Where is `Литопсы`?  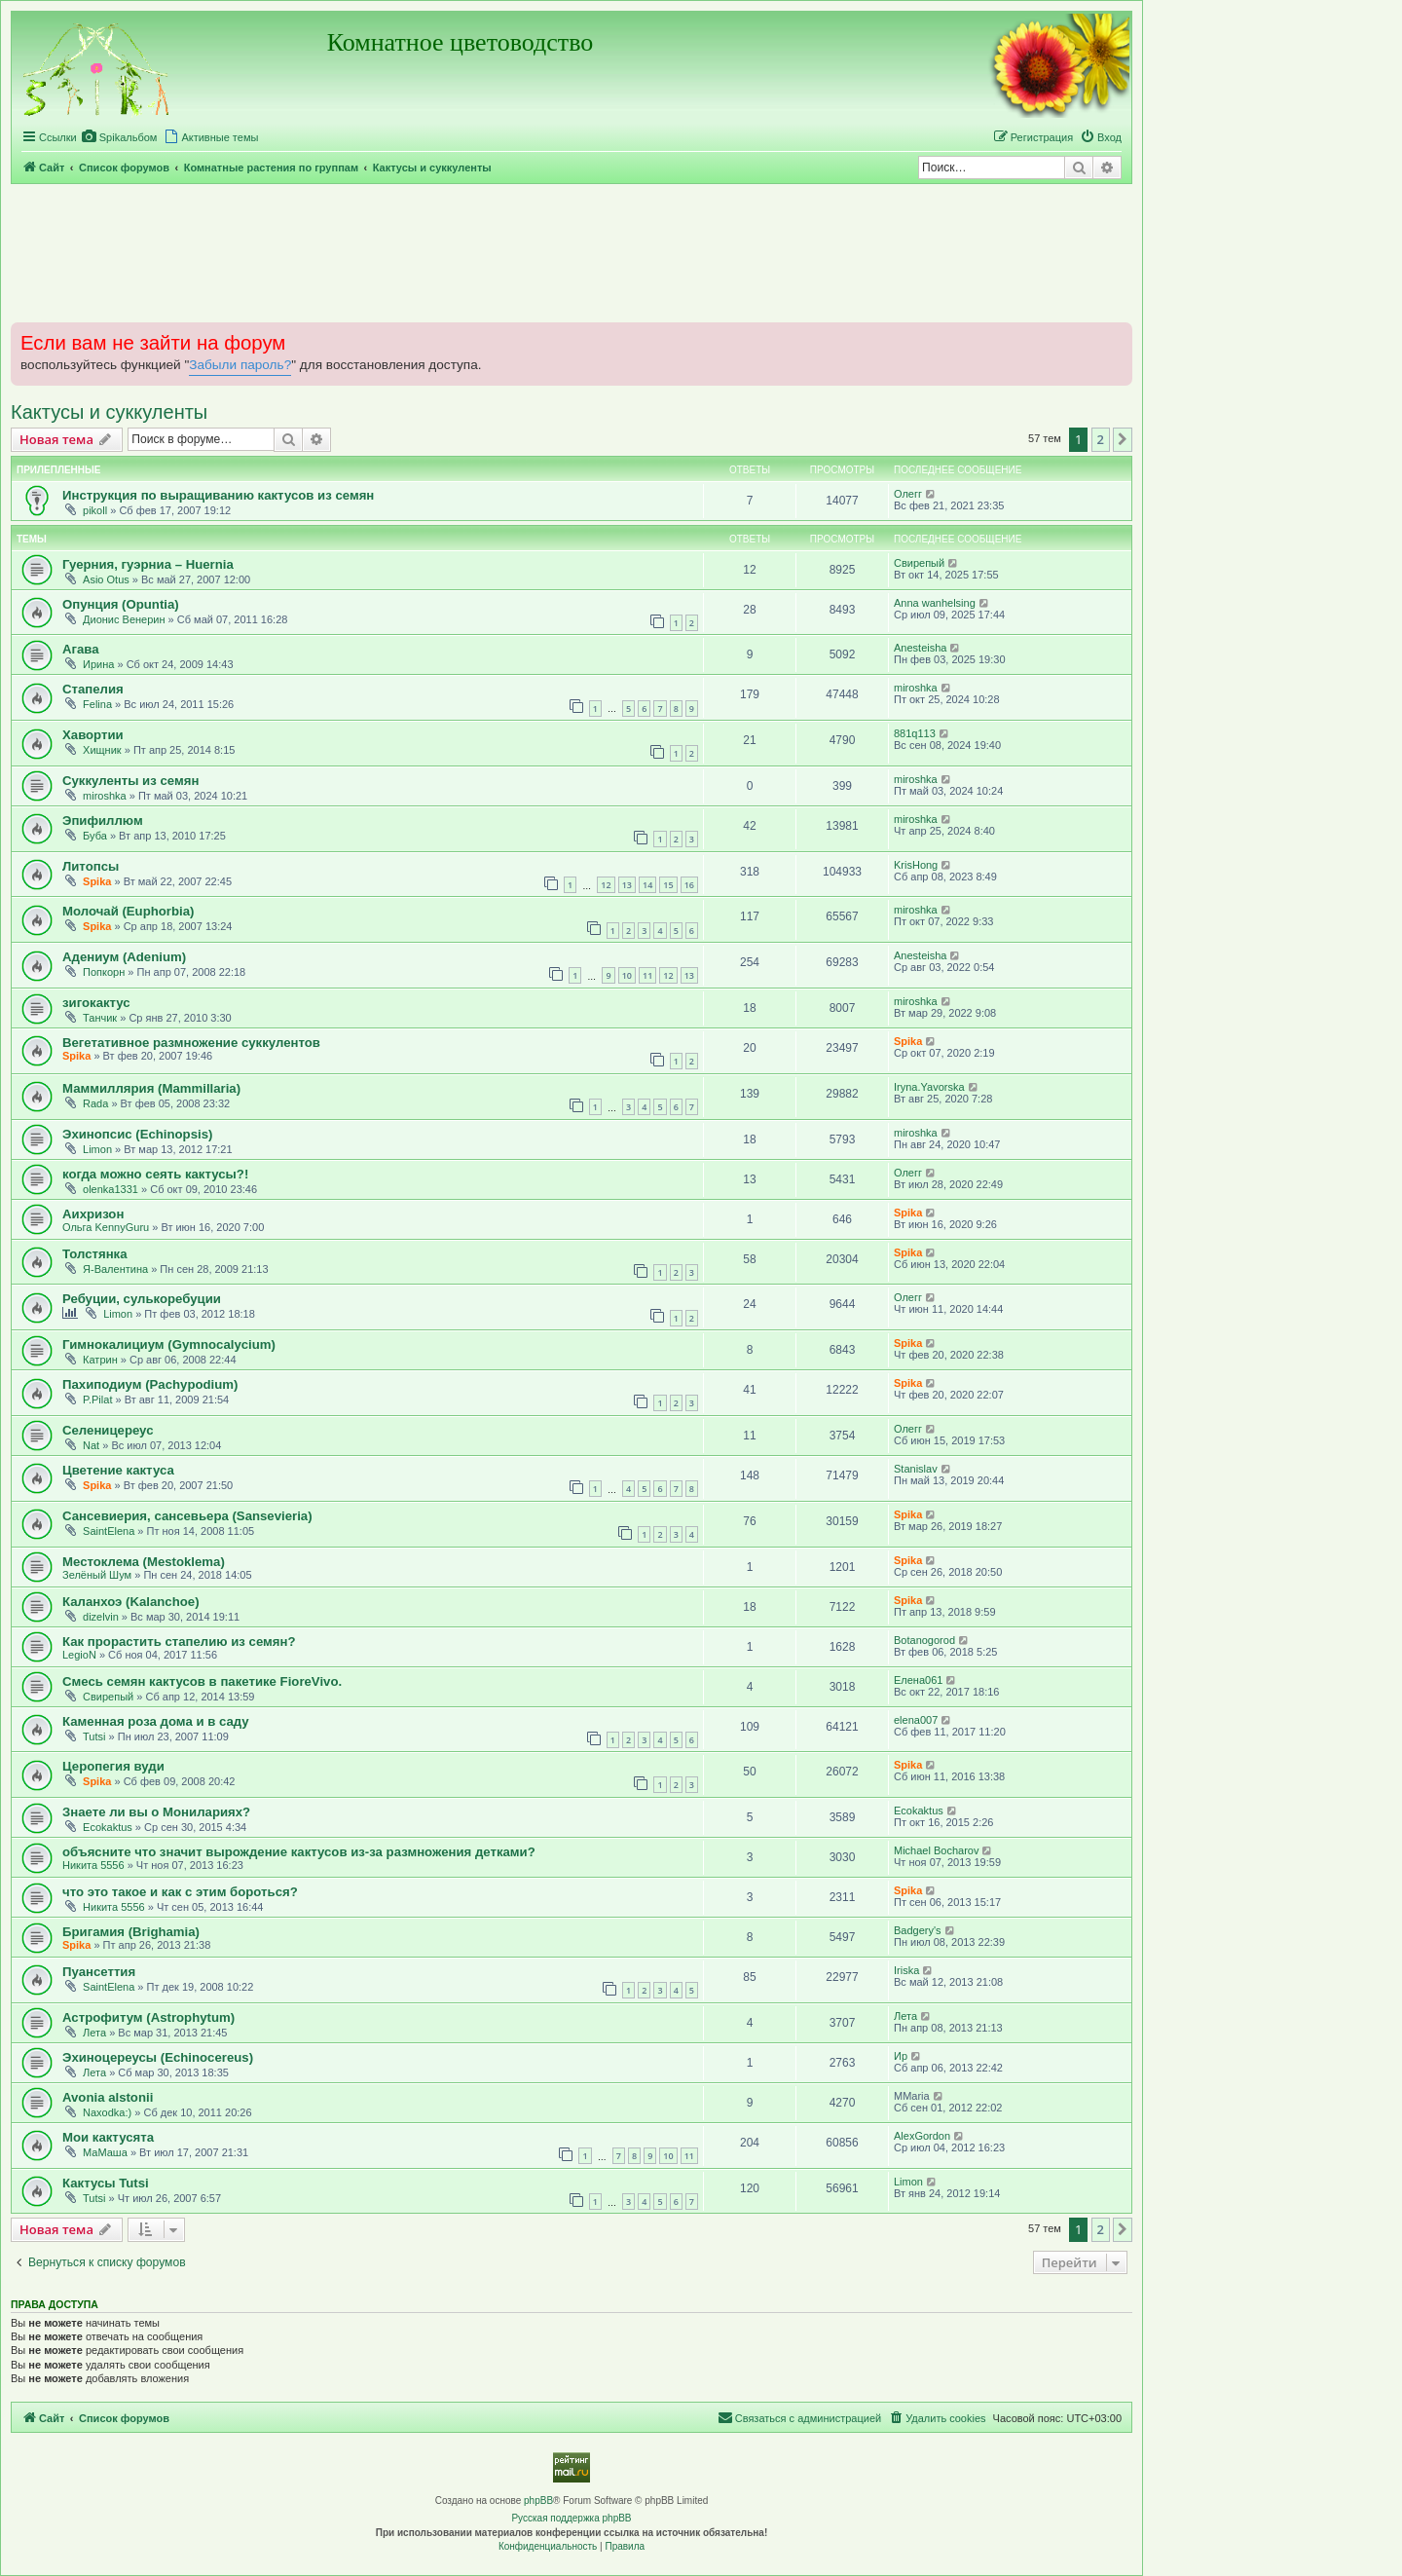 Литопсы is located at coordinates (90, 866).